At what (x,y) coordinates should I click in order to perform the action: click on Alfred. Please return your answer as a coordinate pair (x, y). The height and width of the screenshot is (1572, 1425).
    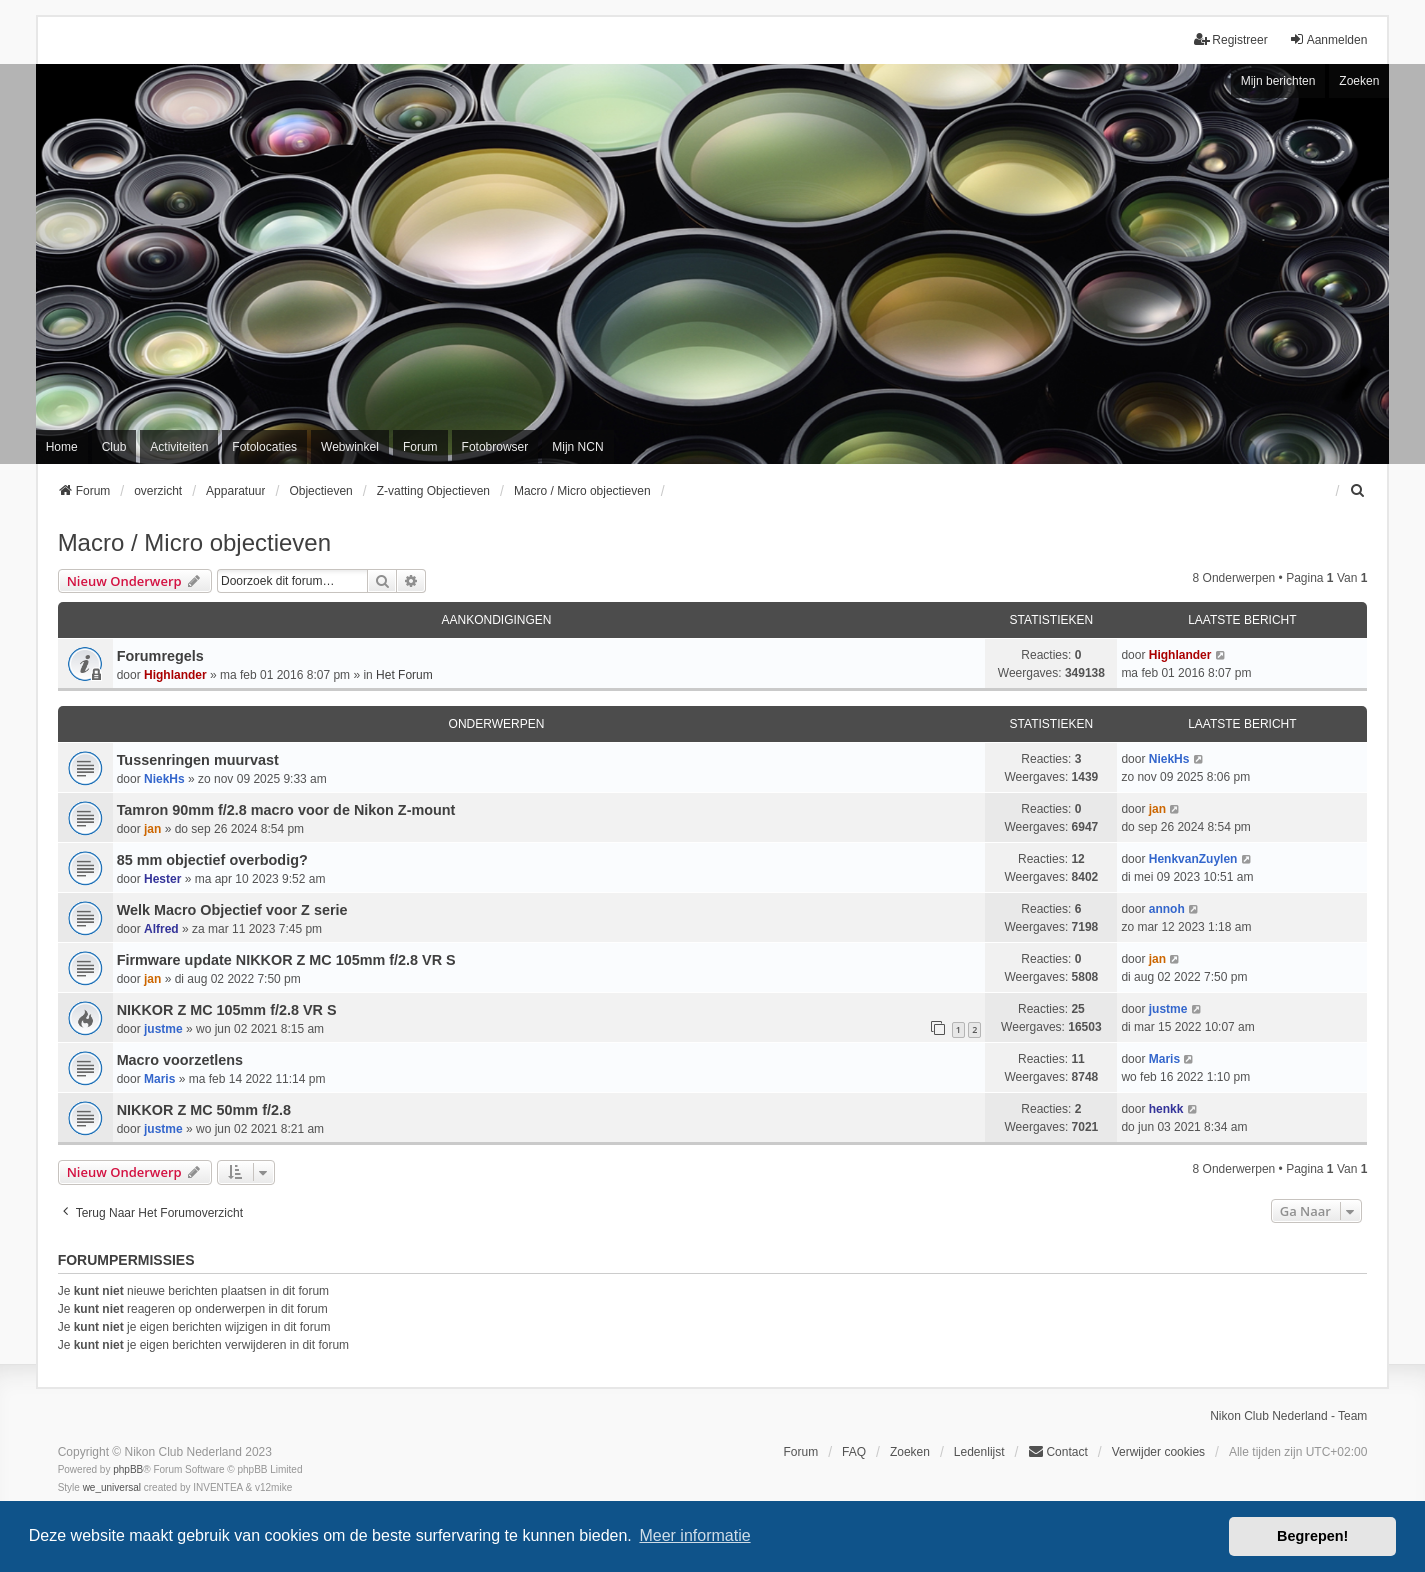
    Looking at the image, I should click on (161, 929).